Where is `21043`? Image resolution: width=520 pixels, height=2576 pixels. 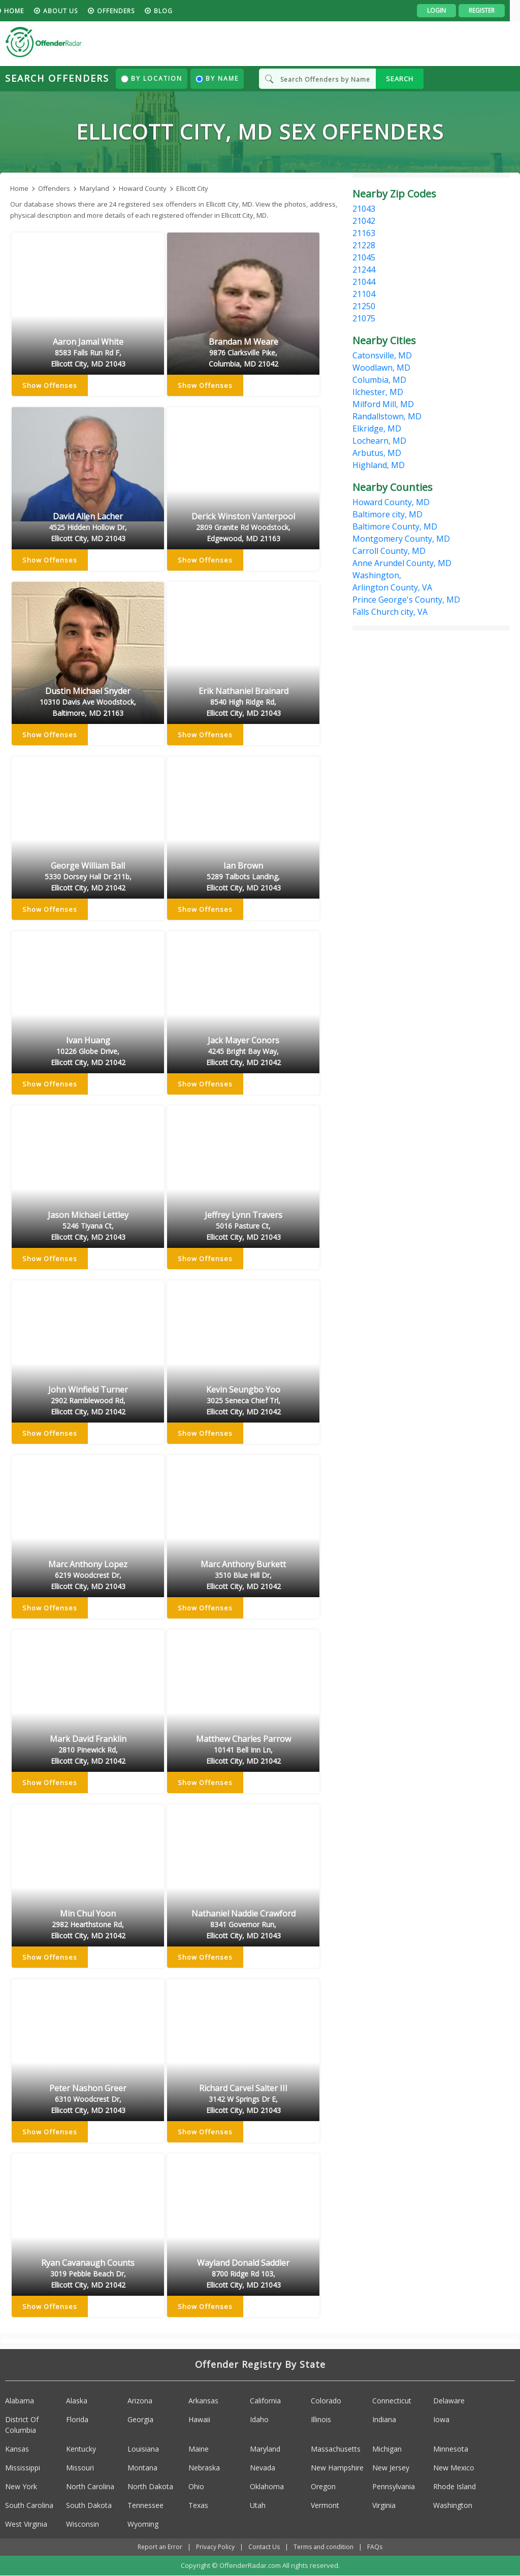 21043 is located at coordinates (363, 208).